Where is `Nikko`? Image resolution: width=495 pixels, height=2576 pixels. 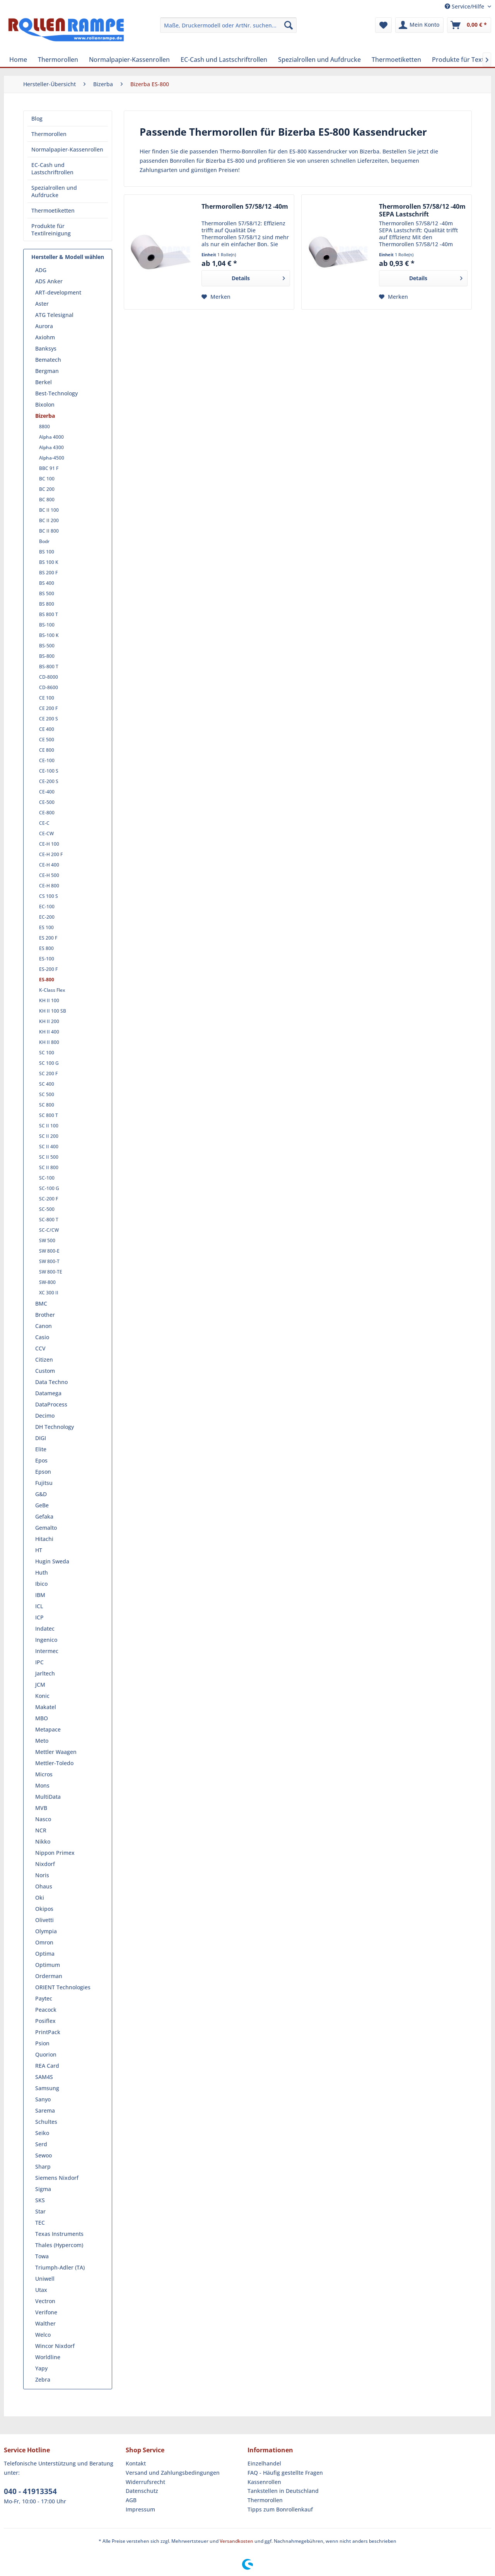 Nikko is located at coordinates (42, 1841).